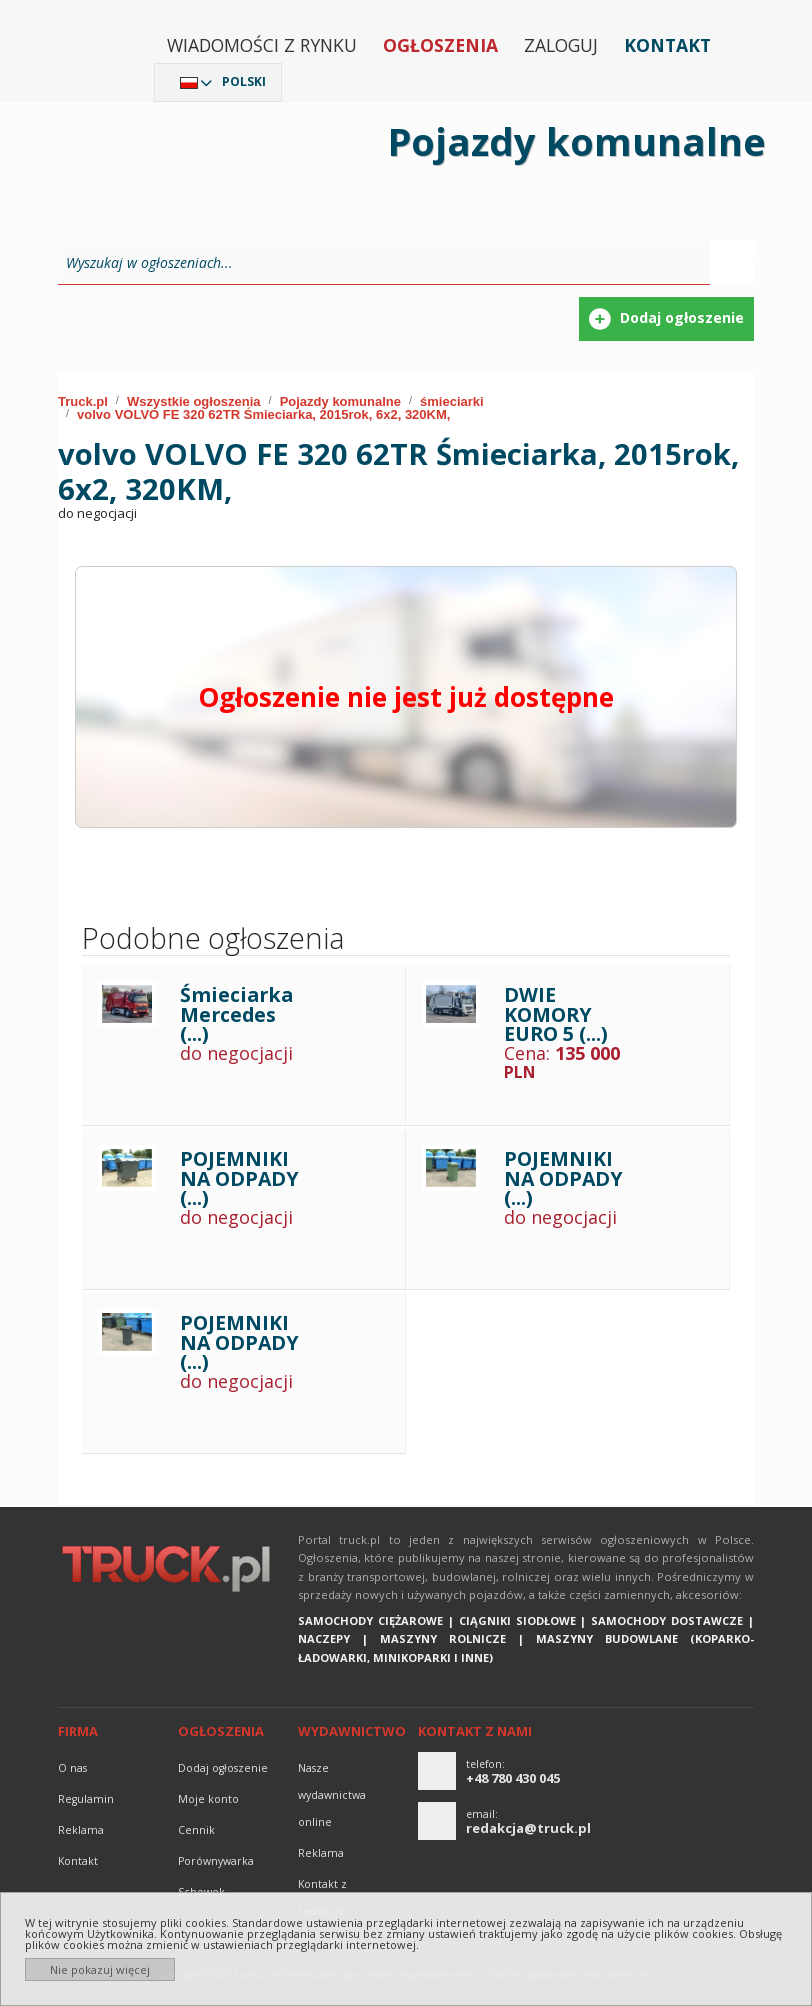 This screenshot has width=812, height=2006. Describe the element at coordinates (81, 1830) in the screenshot. I see `reklama` at that location.